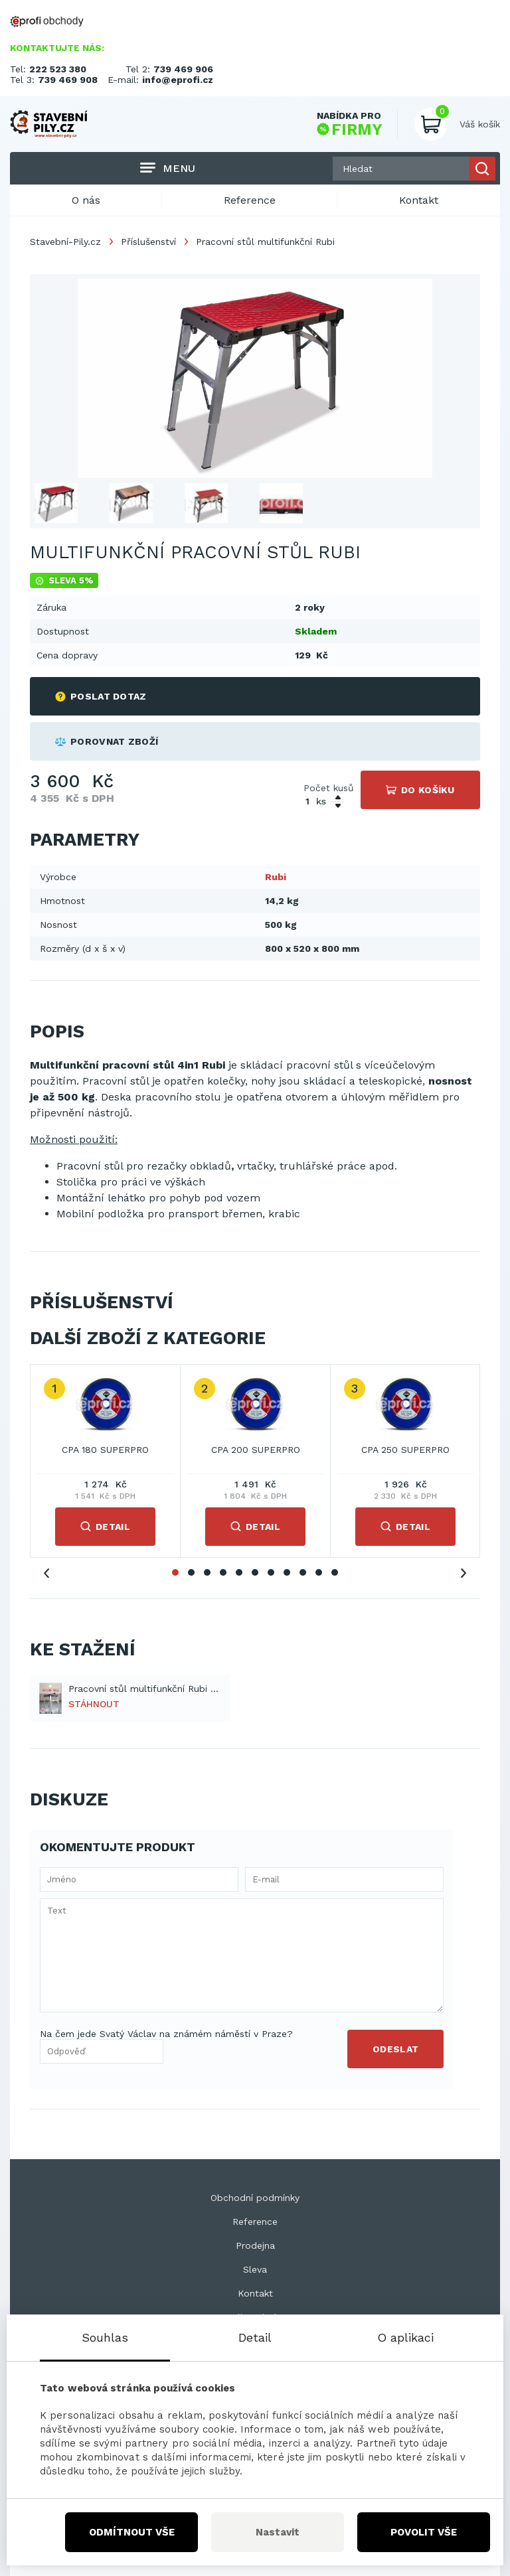 The image size is (510, 2576). I want to click on 9 [tab], so click(302, 1572).